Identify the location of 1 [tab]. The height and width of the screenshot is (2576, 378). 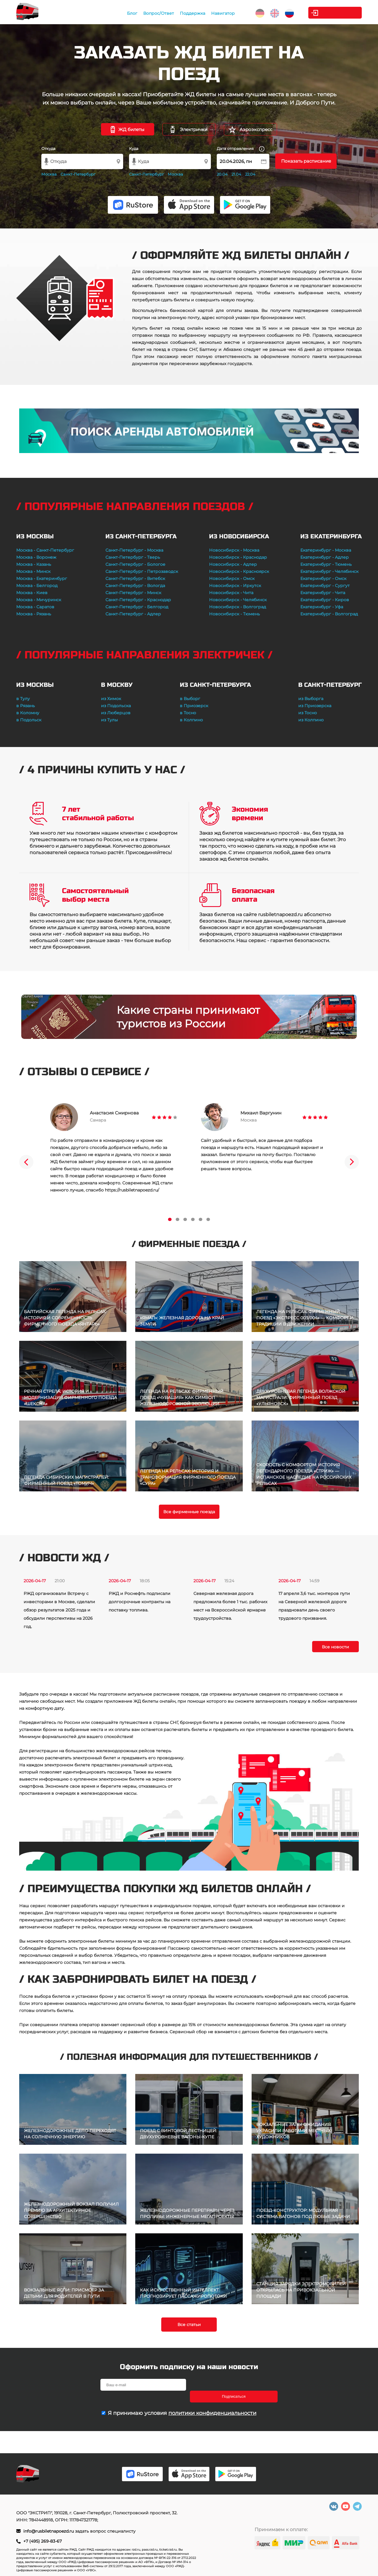
(170, 1219).